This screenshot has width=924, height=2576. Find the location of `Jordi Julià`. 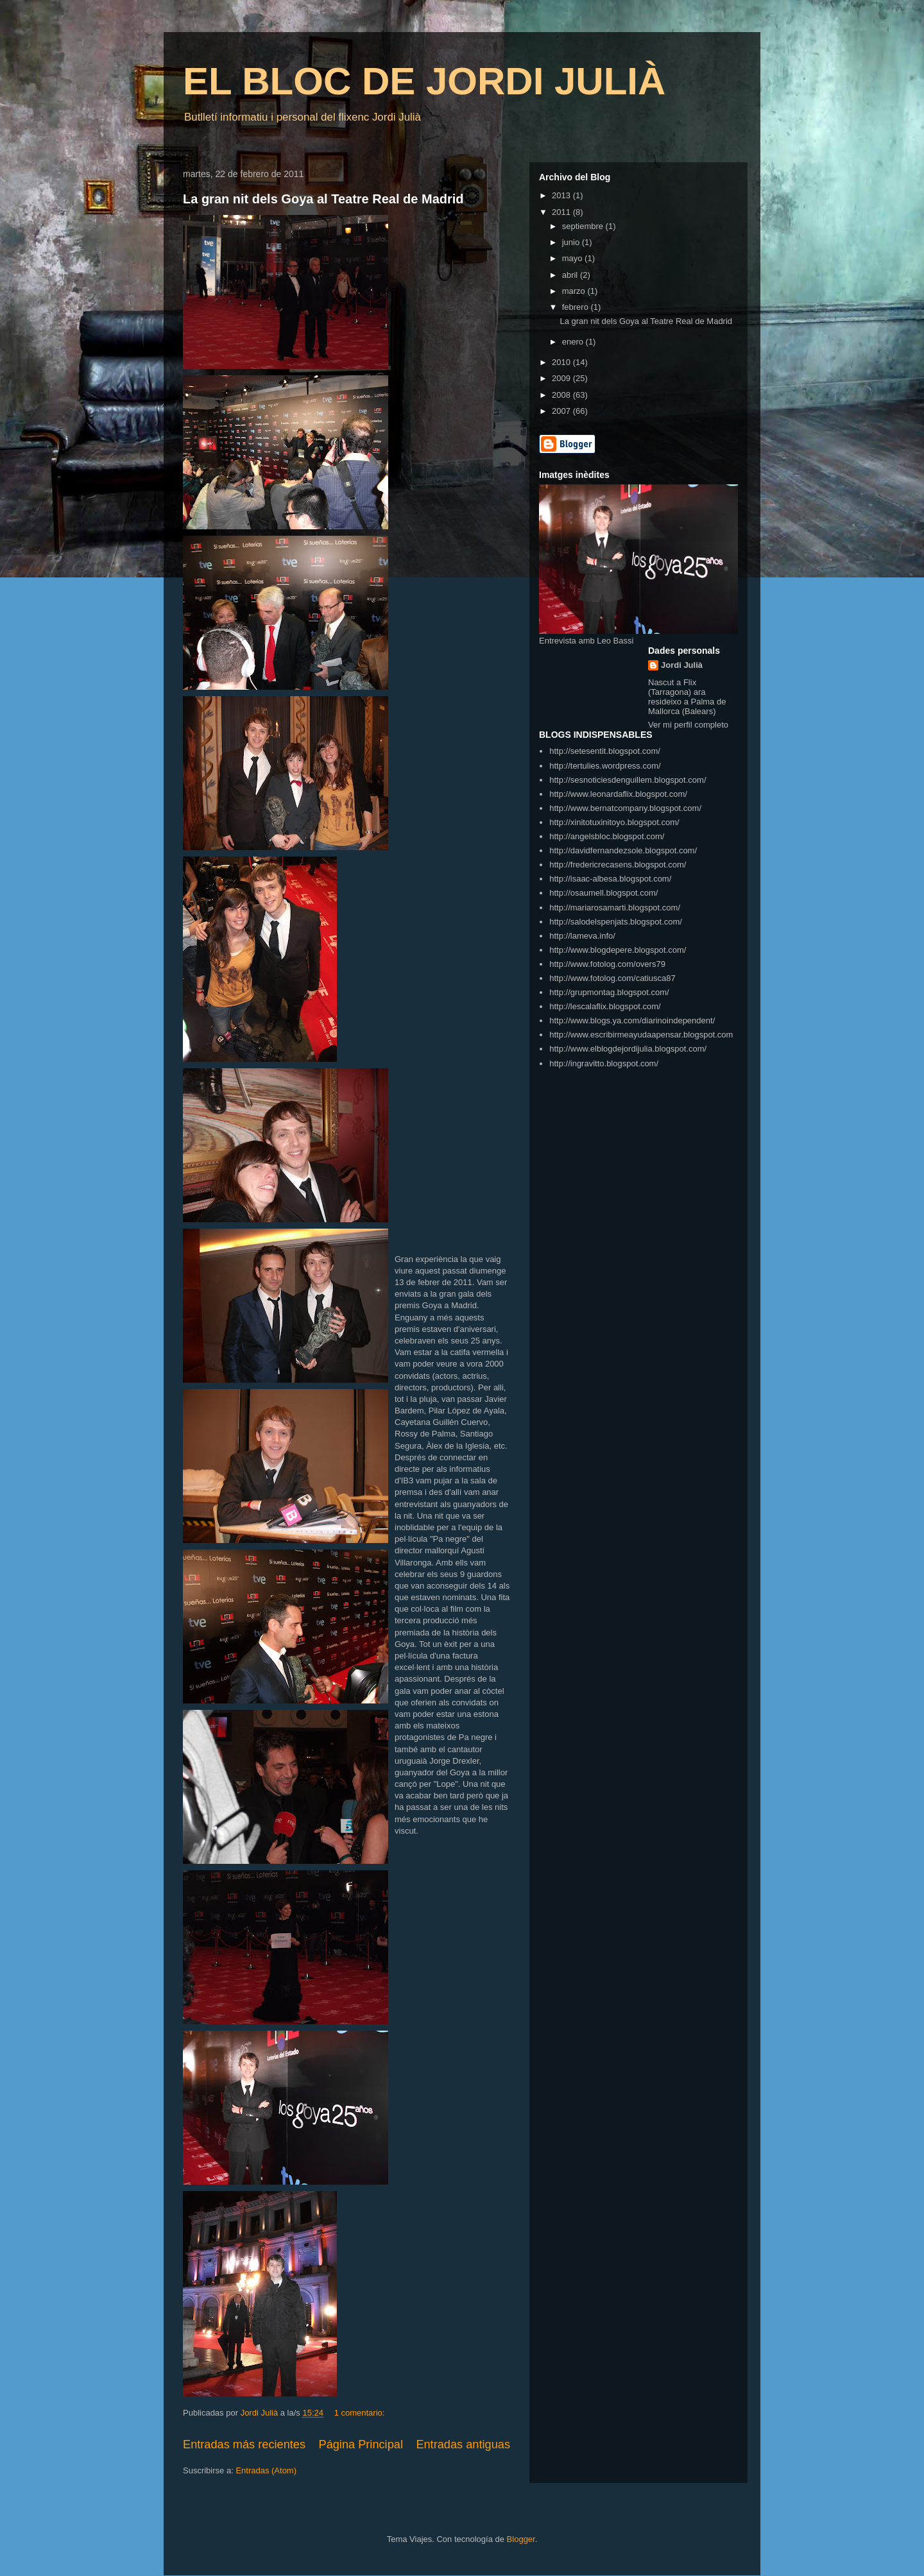

Jordi Julià is located at coordinates (682, 665).